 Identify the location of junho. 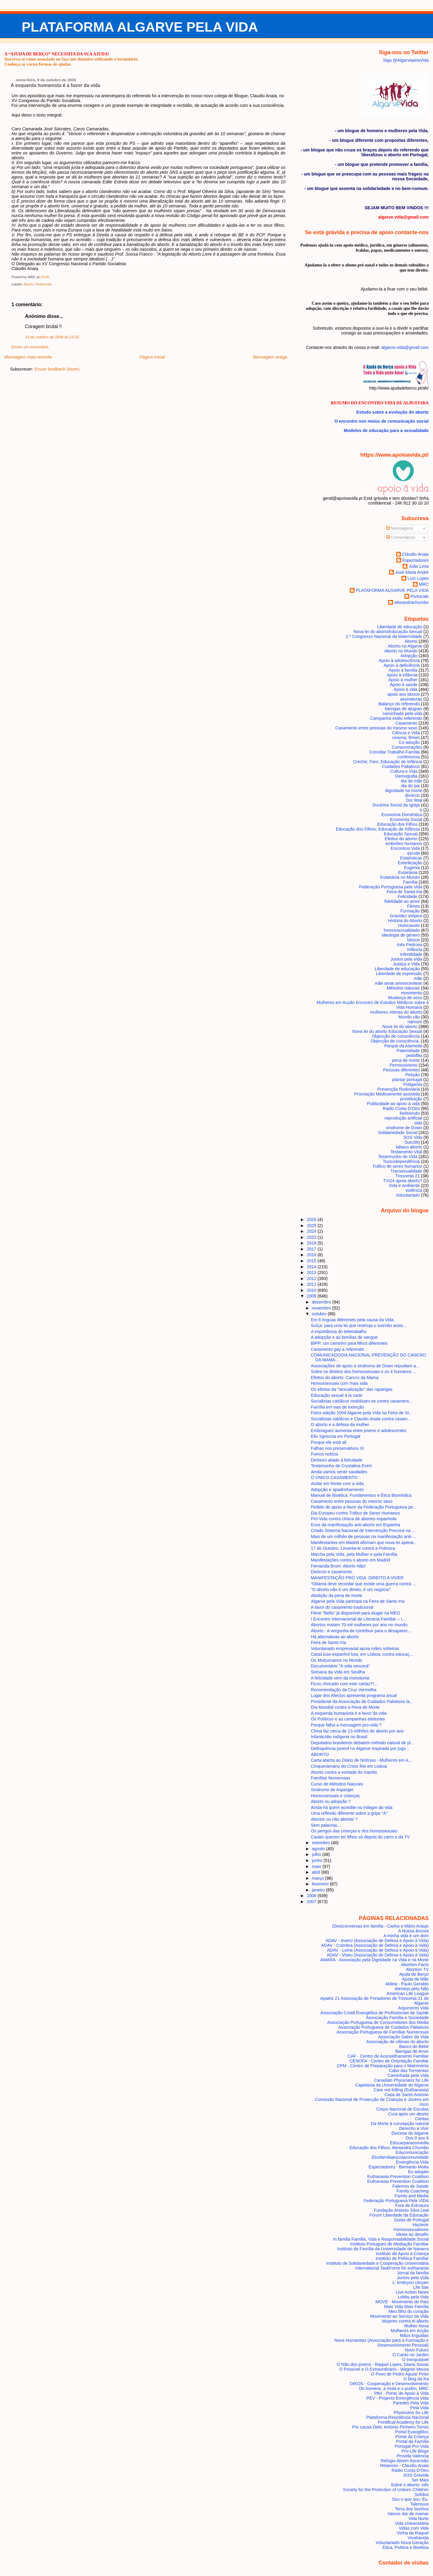
(318, 1860).